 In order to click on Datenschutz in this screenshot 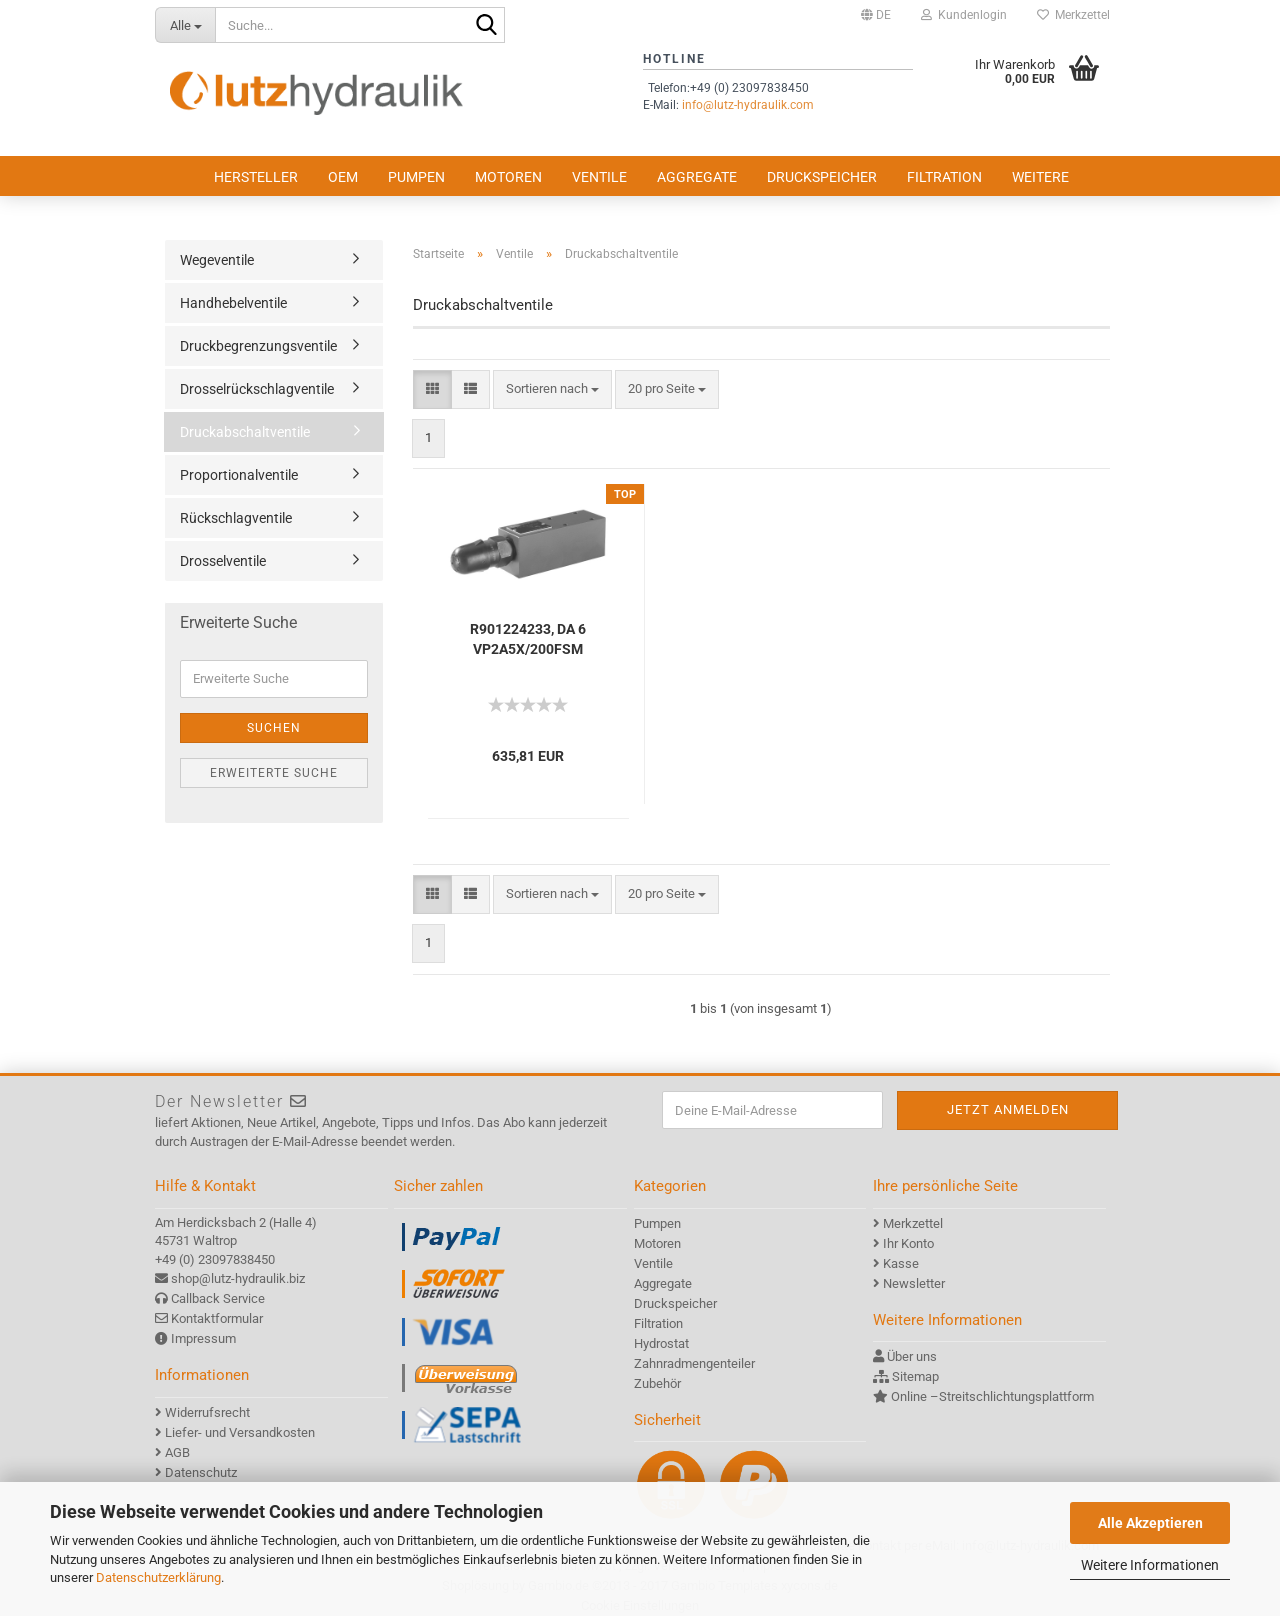, I will do `click(201, 1472)`.